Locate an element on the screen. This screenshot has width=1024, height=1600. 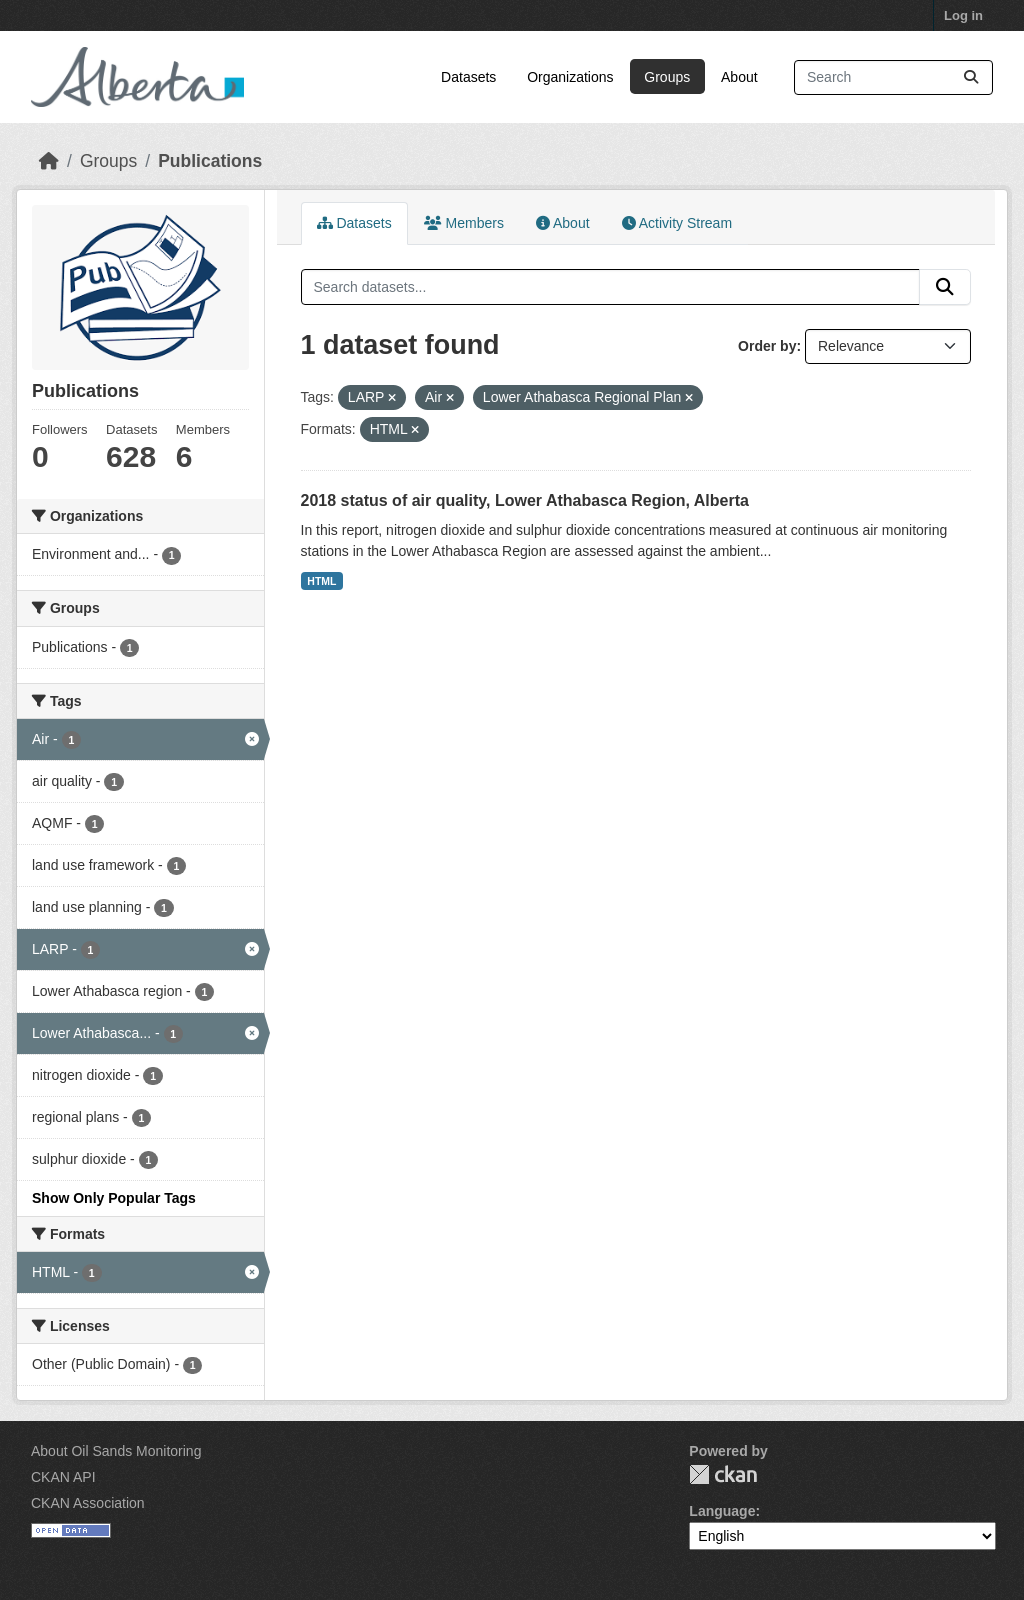
Language is located at coordinates (722, 1511).